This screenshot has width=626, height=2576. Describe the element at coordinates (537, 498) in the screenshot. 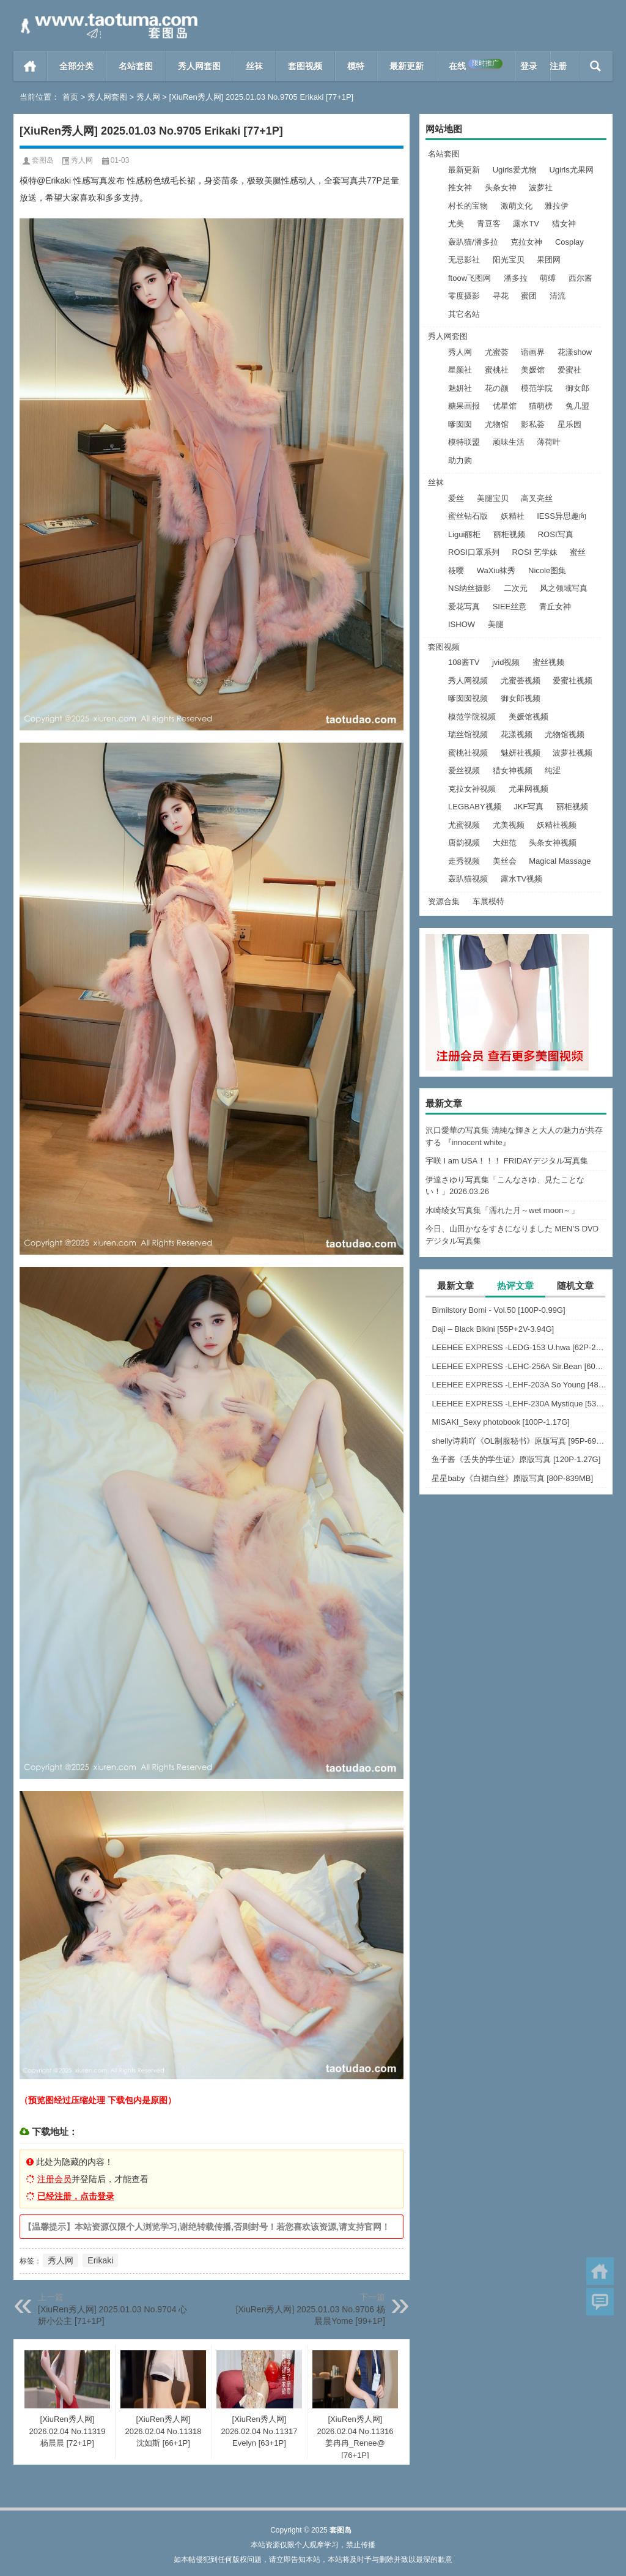

I see `高叉亮丝` at that location.